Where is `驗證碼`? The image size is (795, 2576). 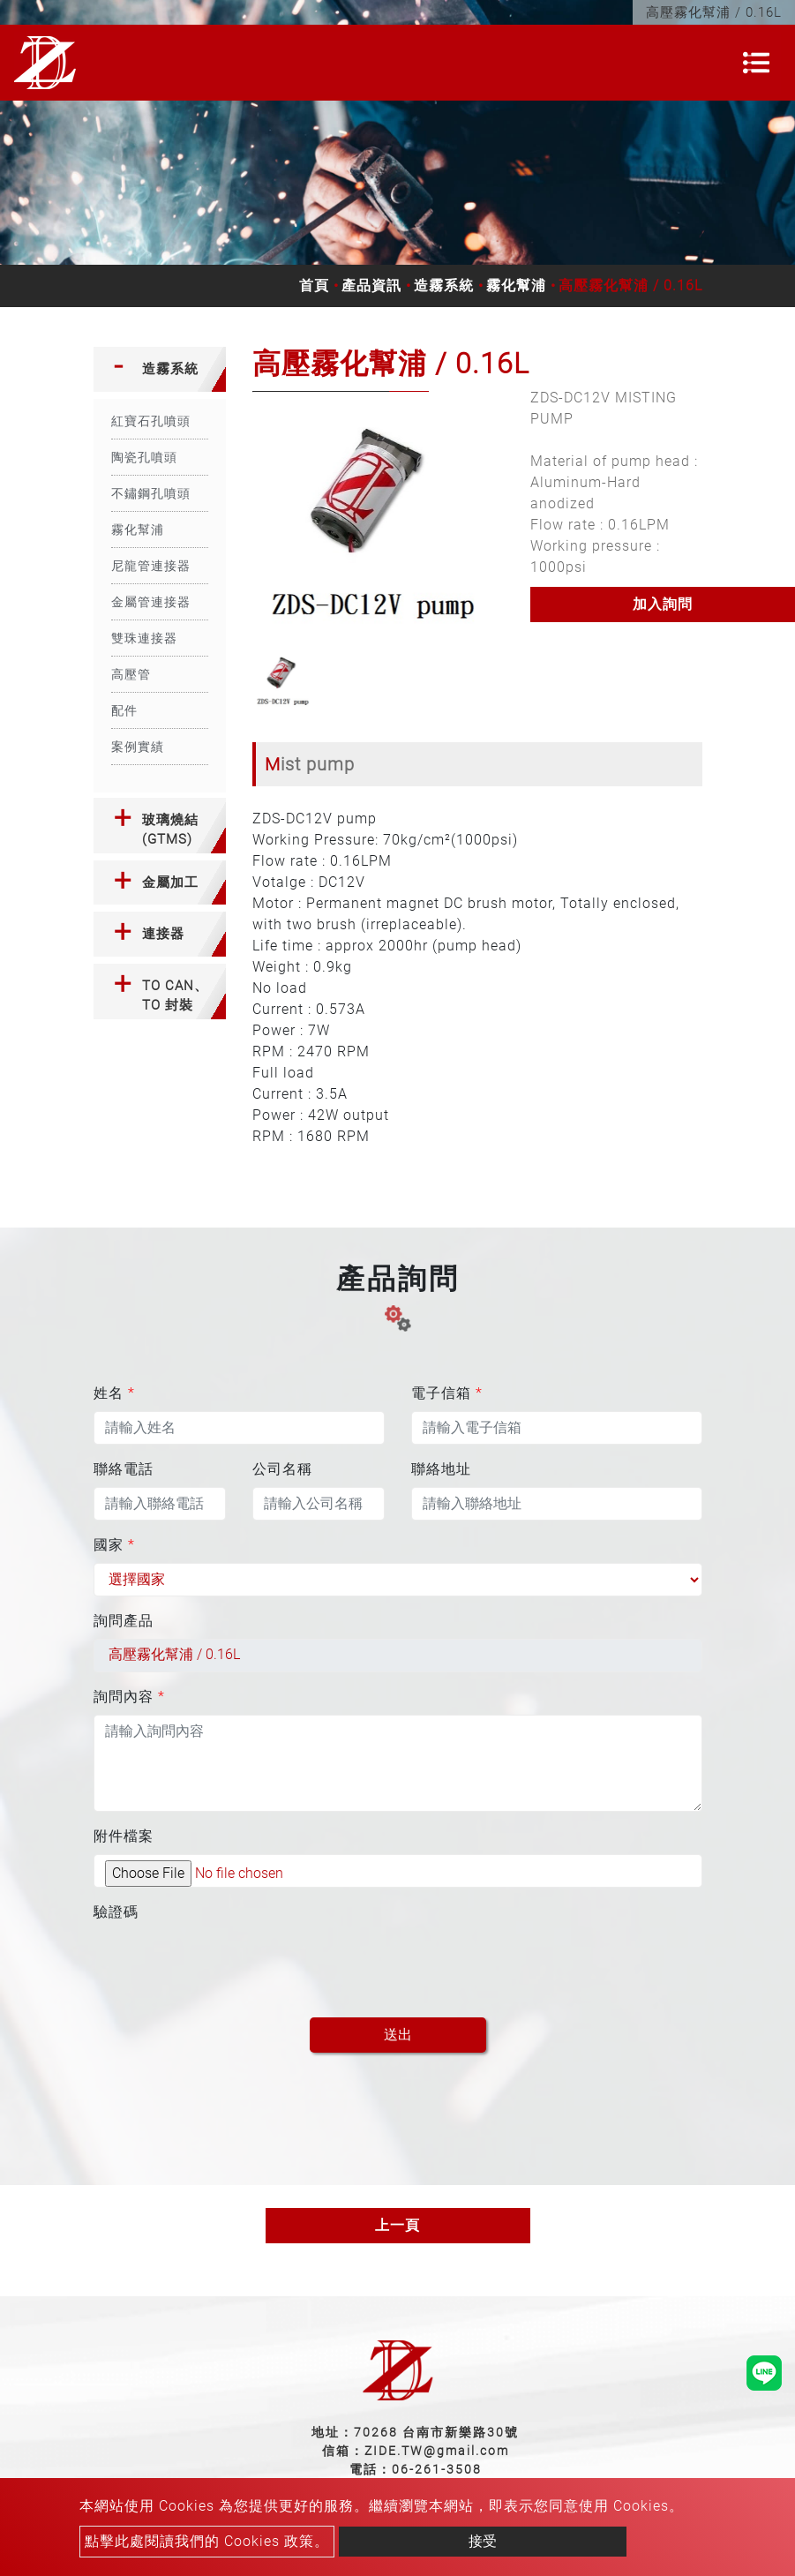 驗證碼 is located at coordinates (116, 1912).